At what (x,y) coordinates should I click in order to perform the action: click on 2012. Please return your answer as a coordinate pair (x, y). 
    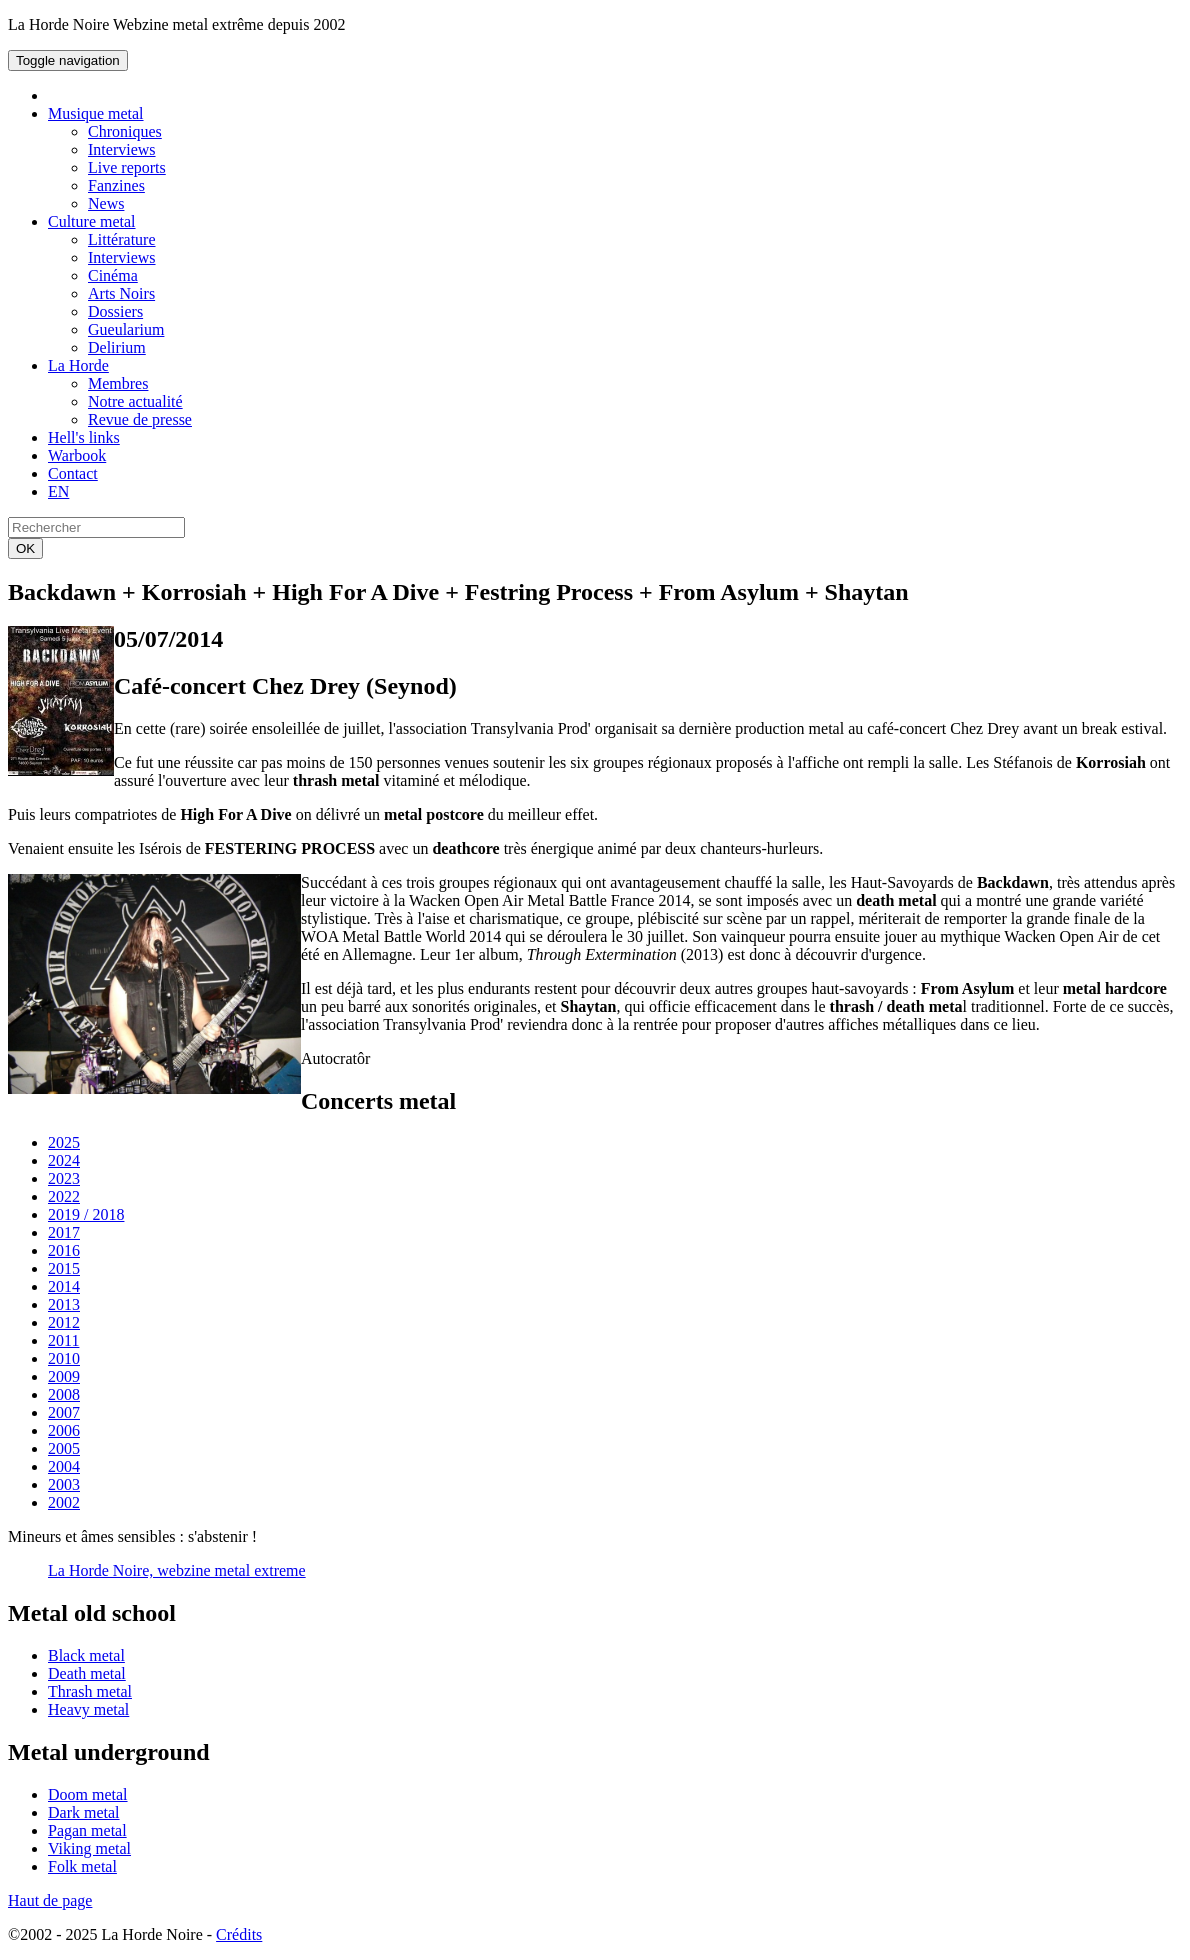
    Looking at the image, I should click on (64, 1322).